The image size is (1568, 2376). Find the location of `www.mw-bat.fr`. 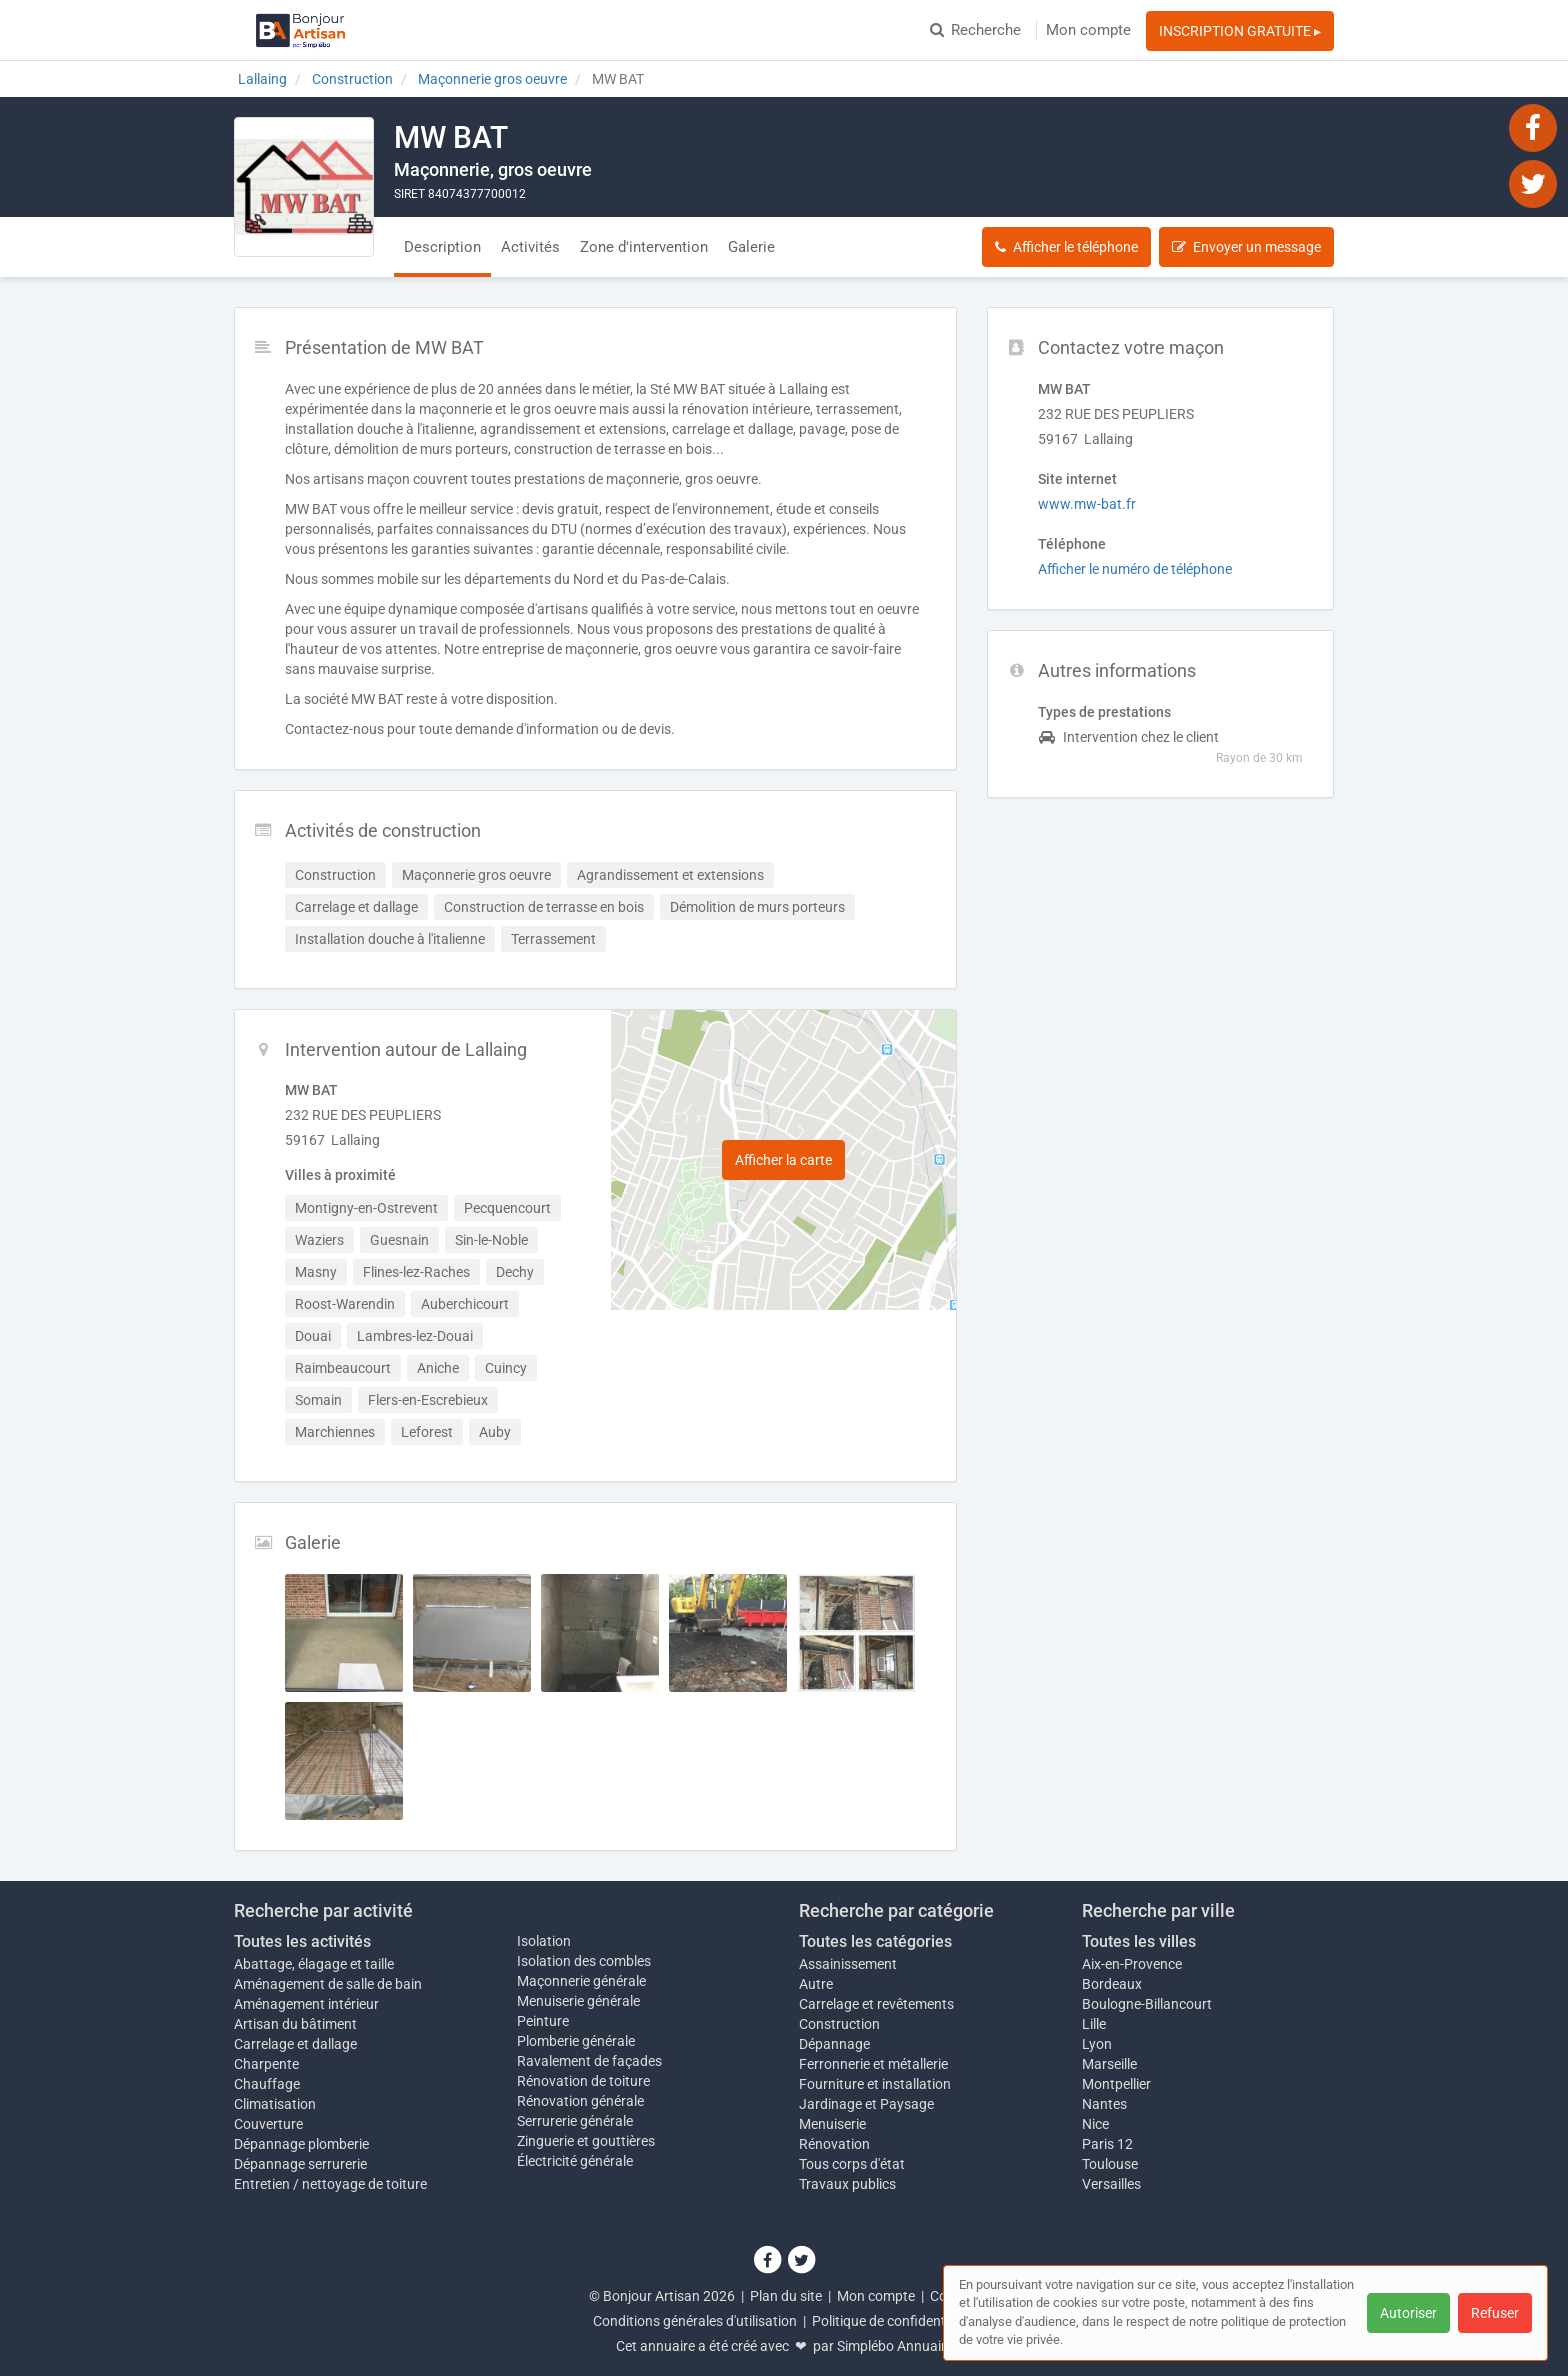

www.mw-bat.fr is located at coordinates (1087, 504).